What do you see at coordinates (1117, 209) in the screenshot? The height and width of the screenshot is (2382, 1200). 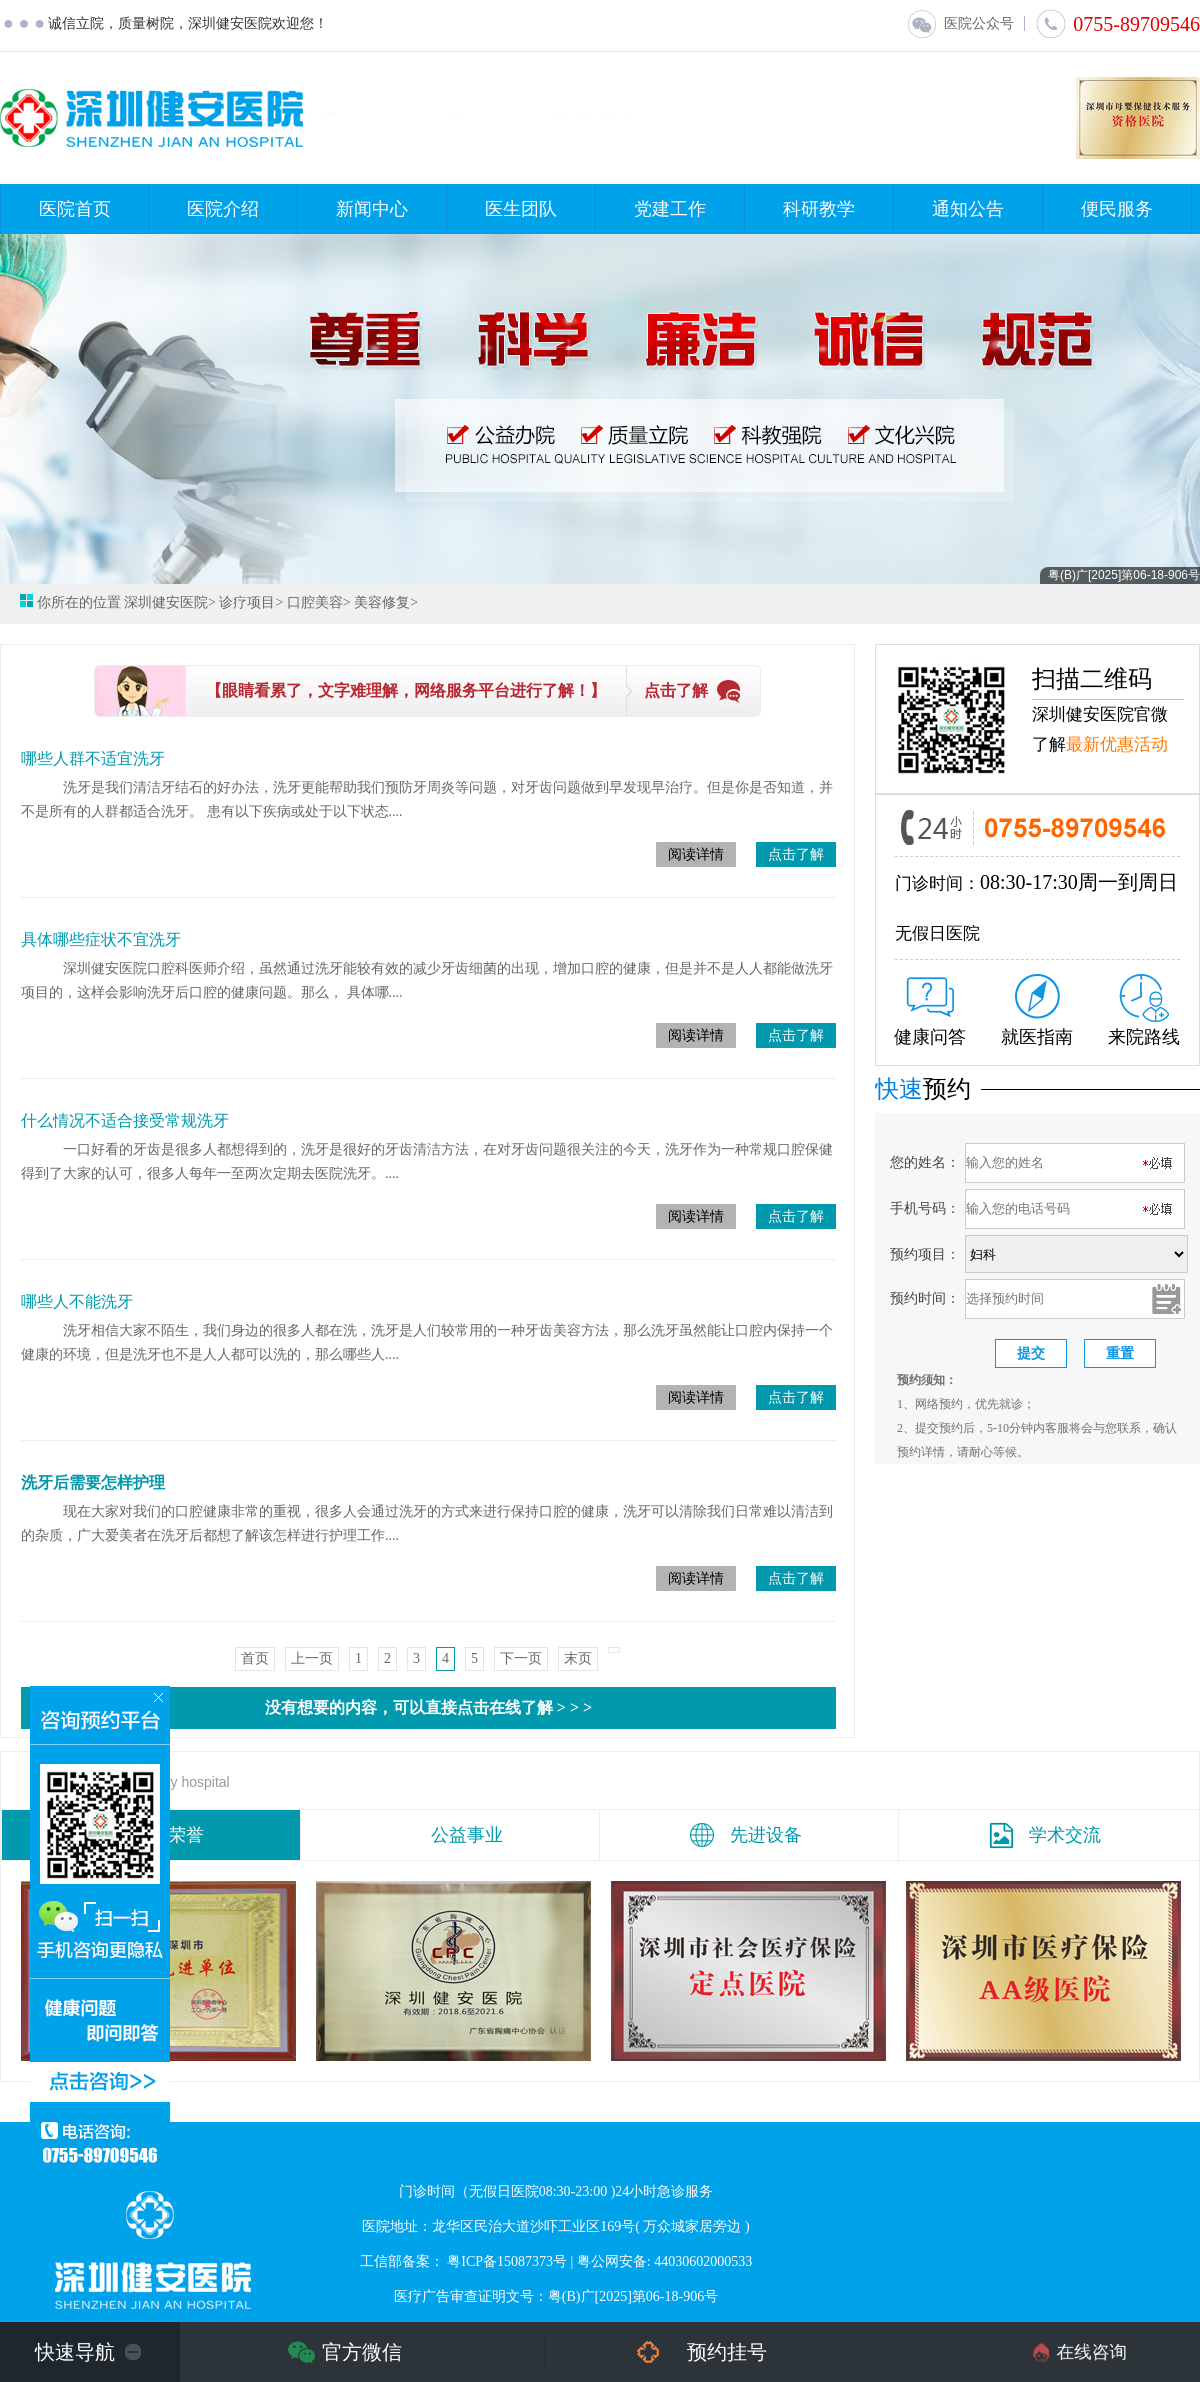 I see `便民服务` at bounding box center [1117, 209].